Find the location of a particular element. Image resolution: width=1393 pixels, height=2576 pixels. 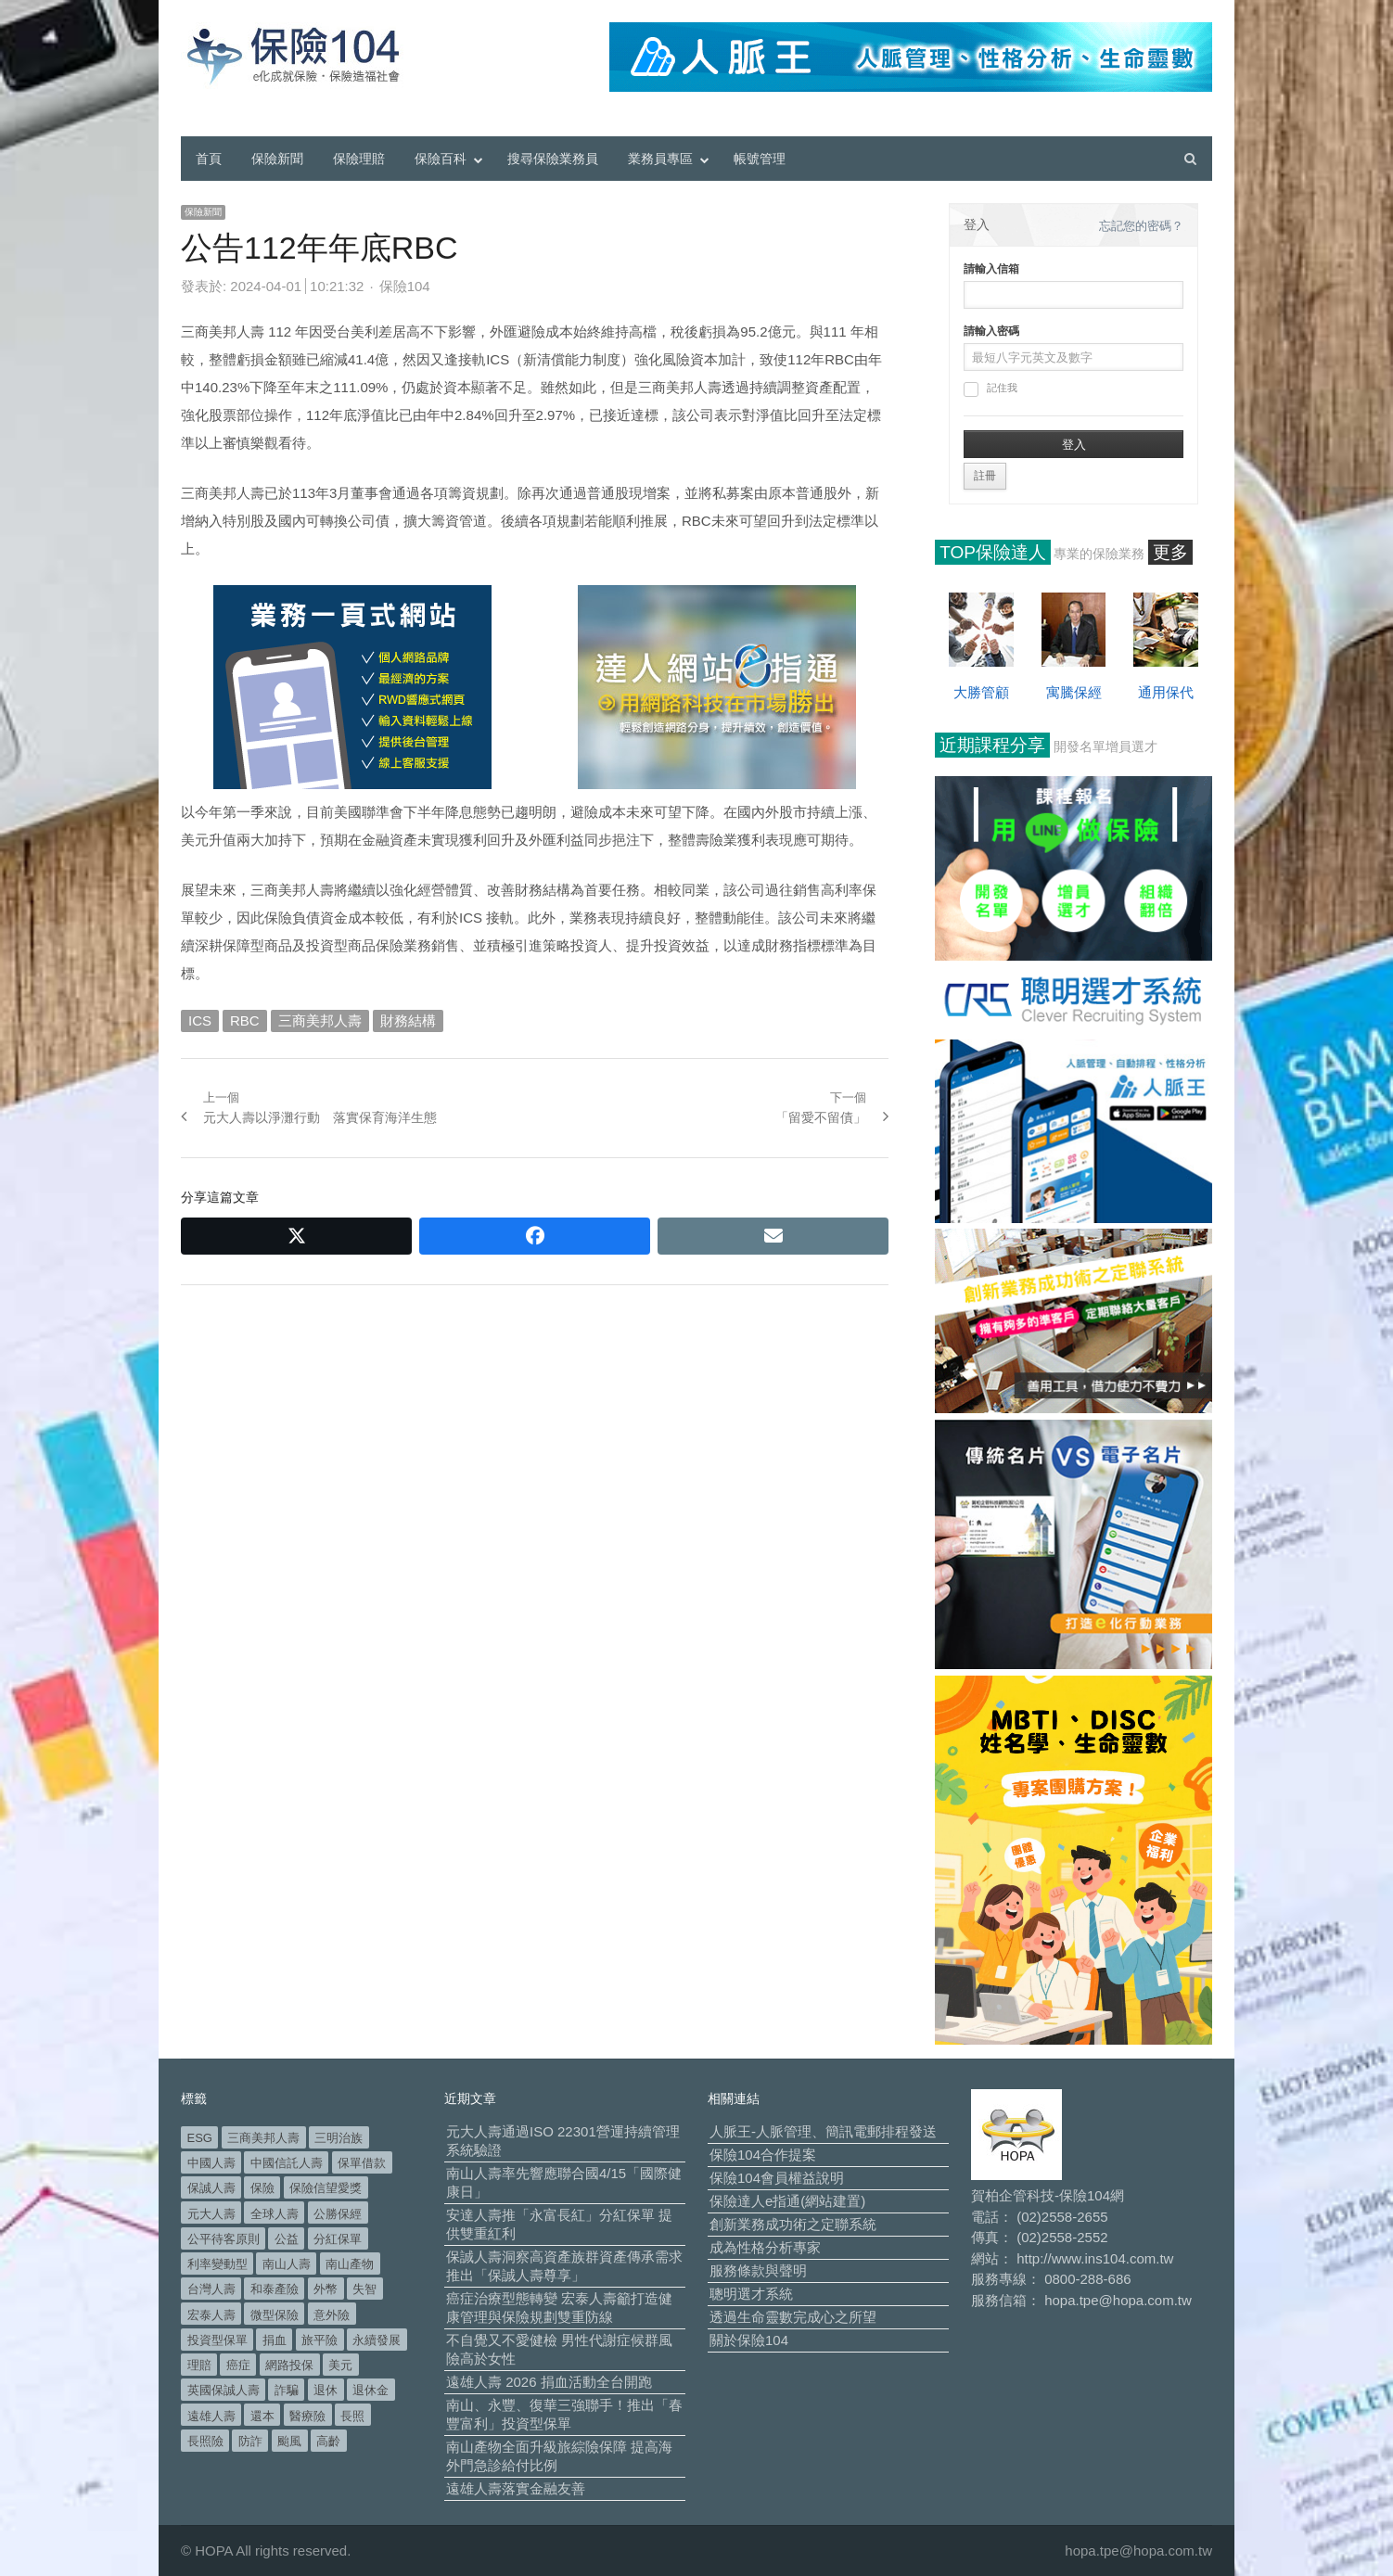

投資型保單 [投資型保單 (48 個項目)] is located at coordinates (217, 2340).